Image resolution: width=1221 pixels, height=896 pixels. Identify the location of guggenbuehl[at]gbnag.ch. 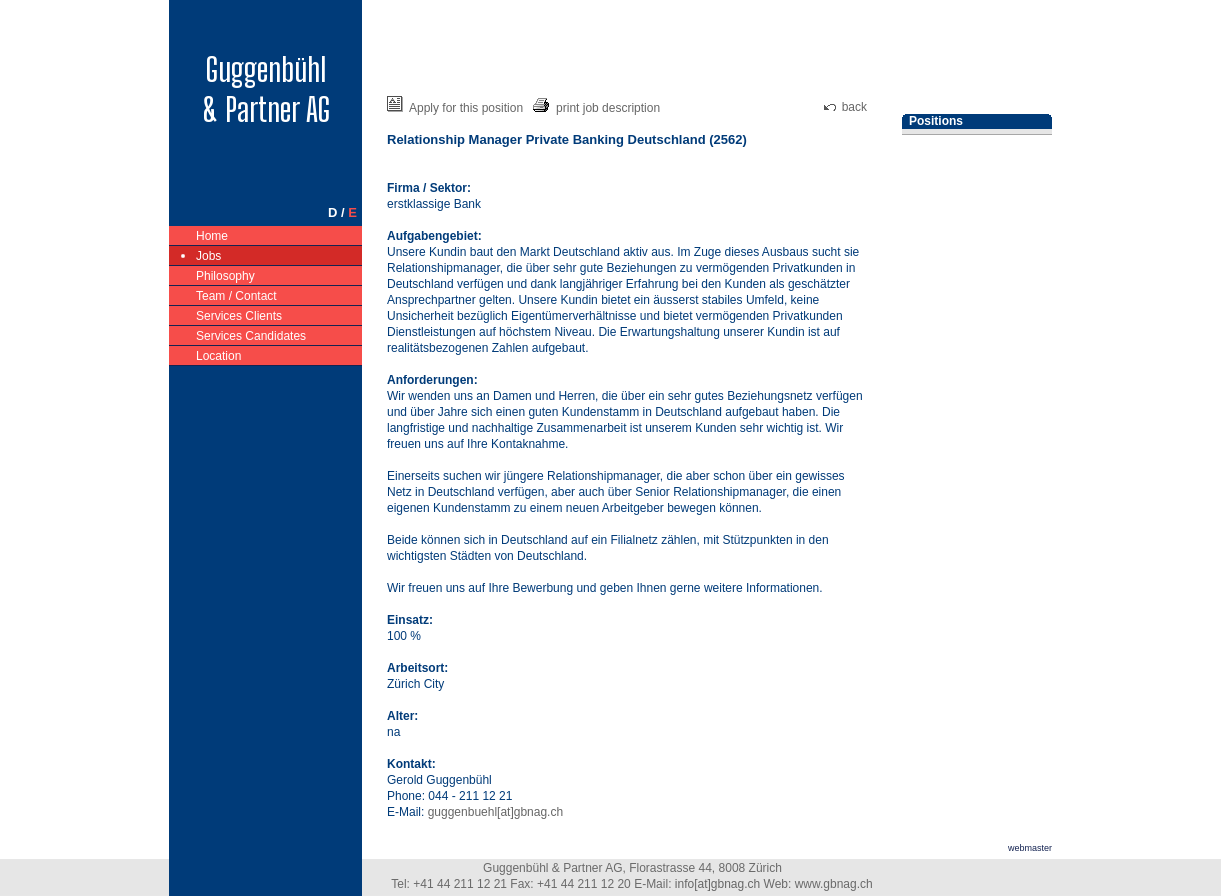
(495, 812).